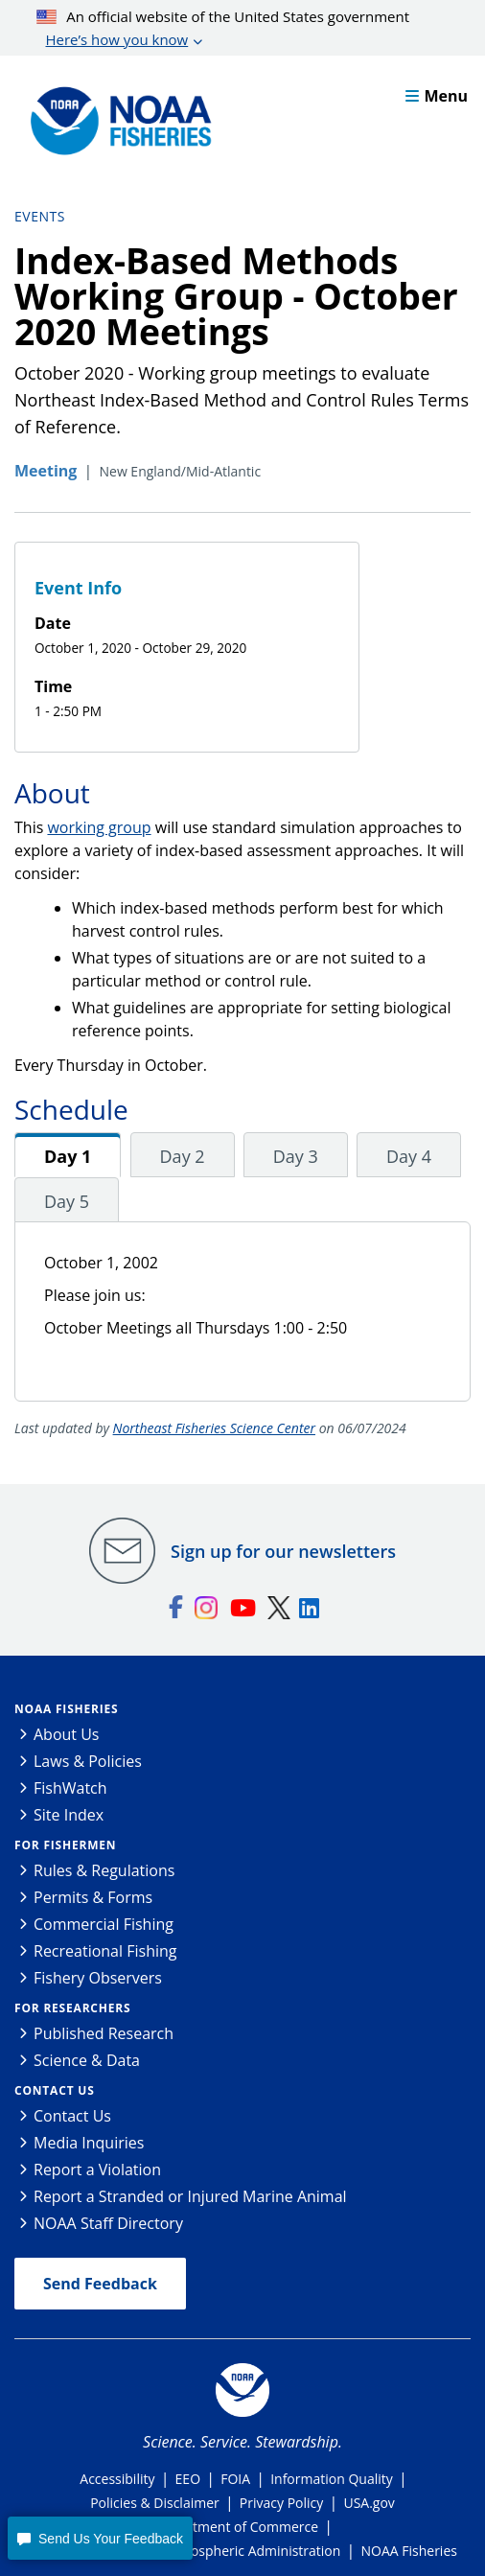 The height and width of the screenshot is (2576, 485). I want to click on Laws & Policies, so click(88, 1761).